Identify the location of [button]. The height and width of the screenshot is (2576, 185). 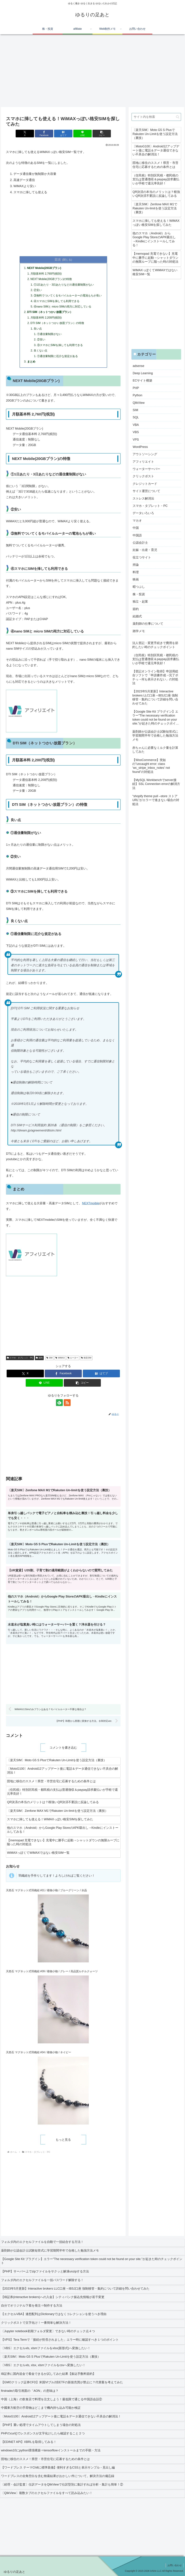
(101, 133).